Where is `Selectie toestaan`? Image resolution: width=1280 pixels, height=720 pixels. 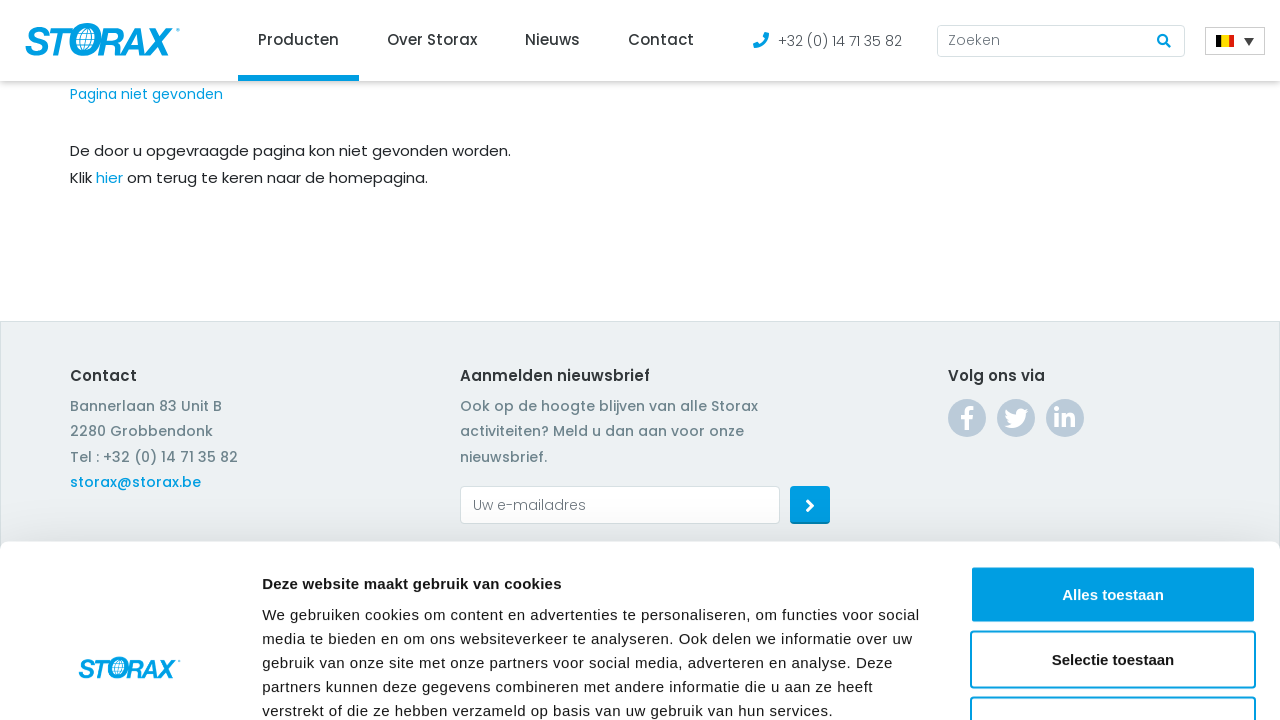
Selectie toestaan is located at coordinates (1113, 523).